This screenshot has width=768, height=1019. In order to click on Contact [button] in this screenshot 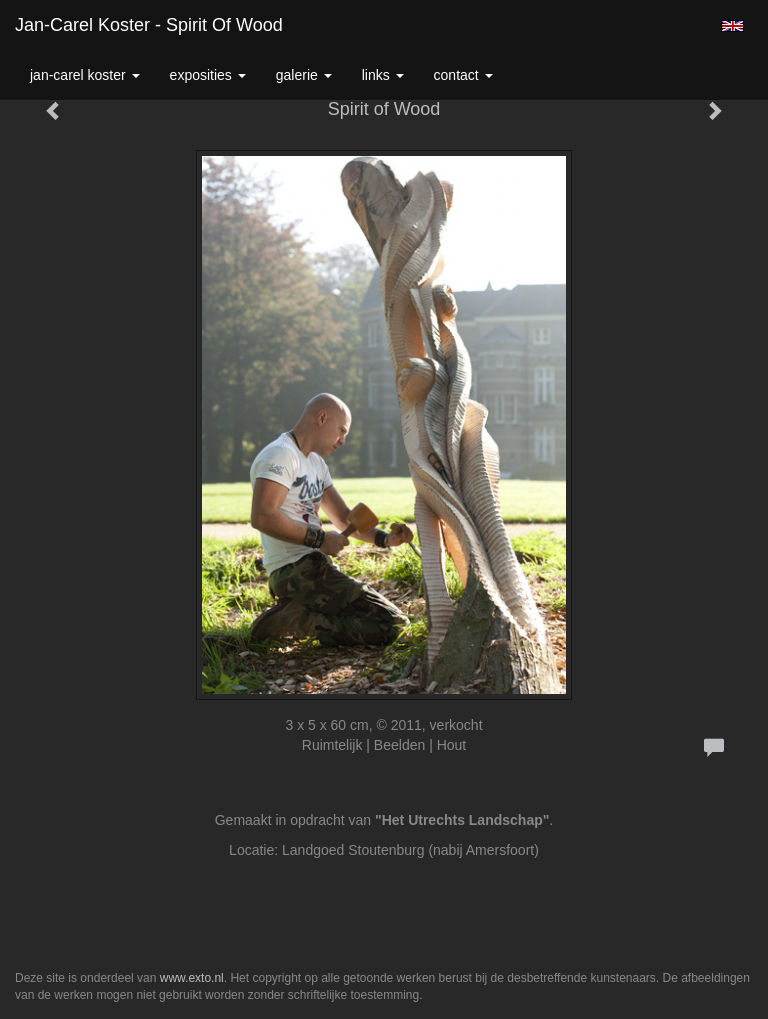, I will do `click(463, 75)`.